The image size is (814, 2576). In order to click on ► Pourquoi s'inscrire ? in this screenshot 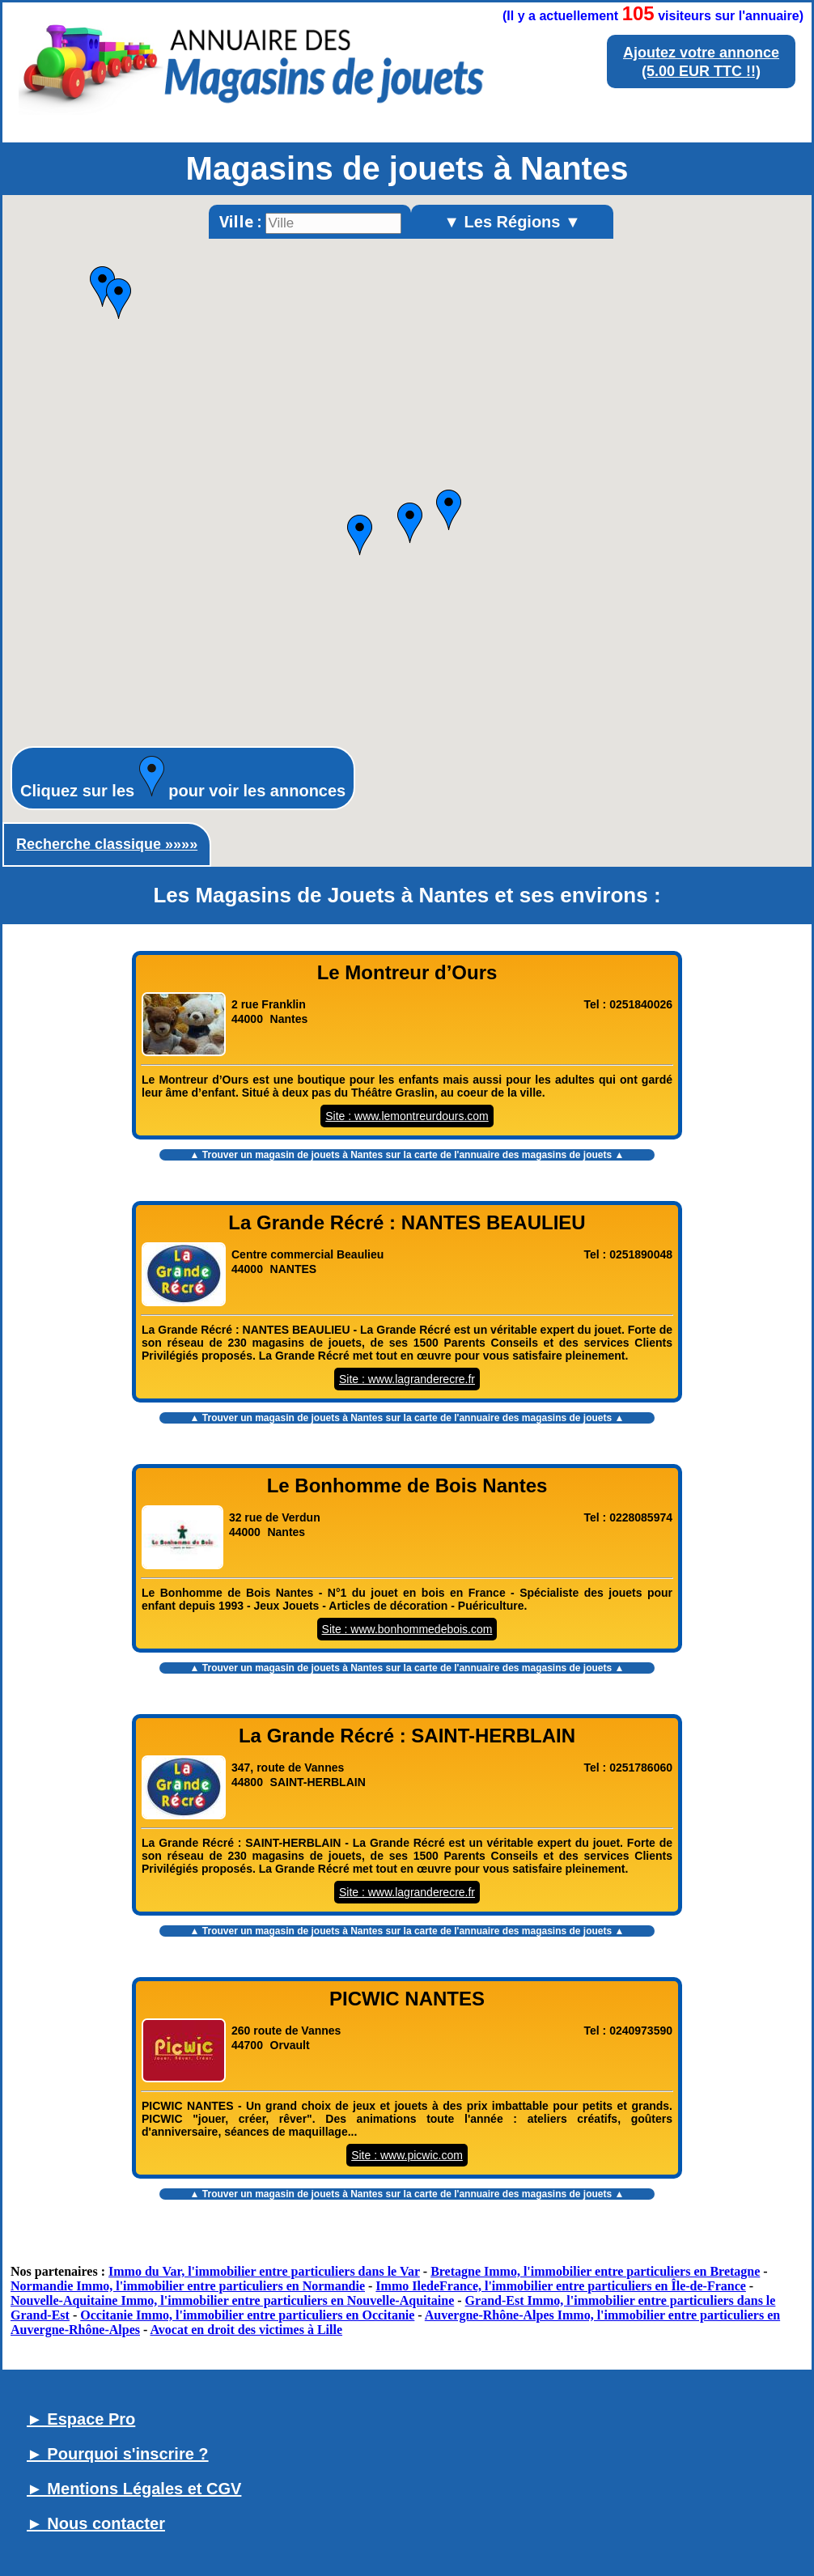, I will do `click(118, 2454)`.